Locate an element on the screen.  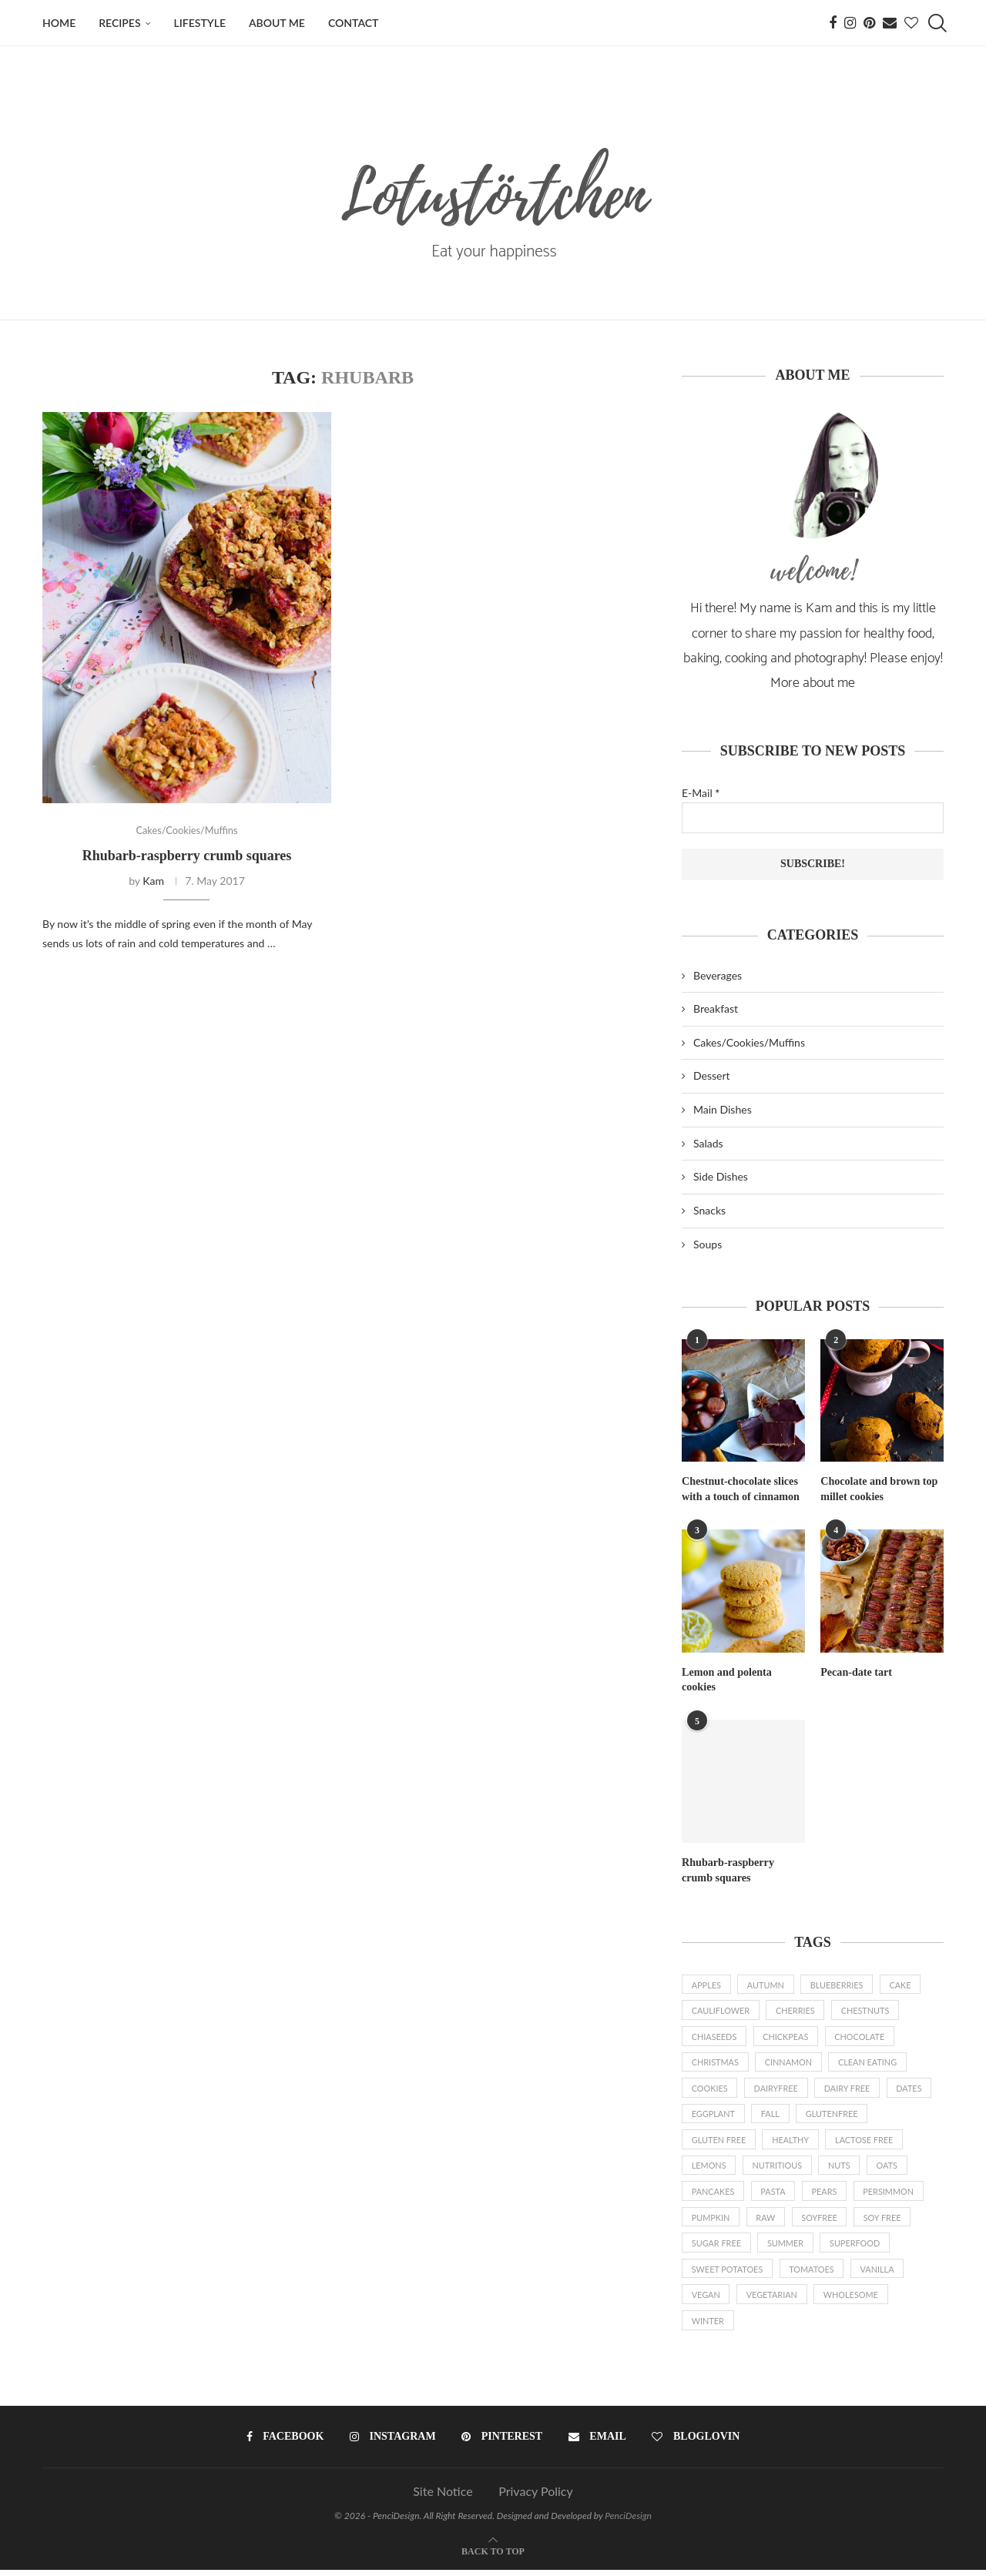
Privacy Policy is located at coordinates (535, 2497).